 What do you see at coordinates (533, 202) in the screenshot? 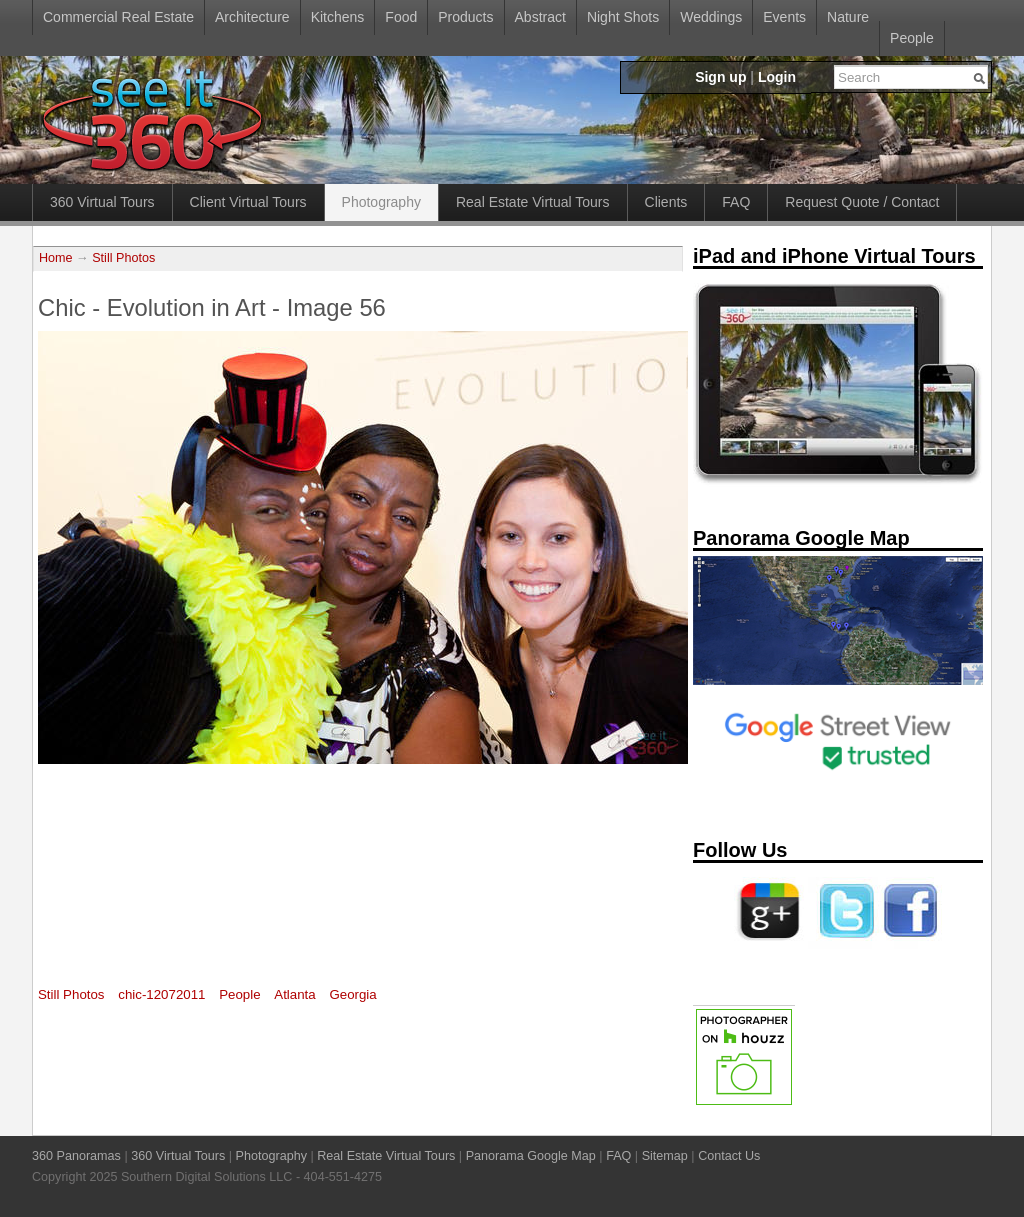
I see `Real Estate Virtual Tours` at bounding box center [533, 202].